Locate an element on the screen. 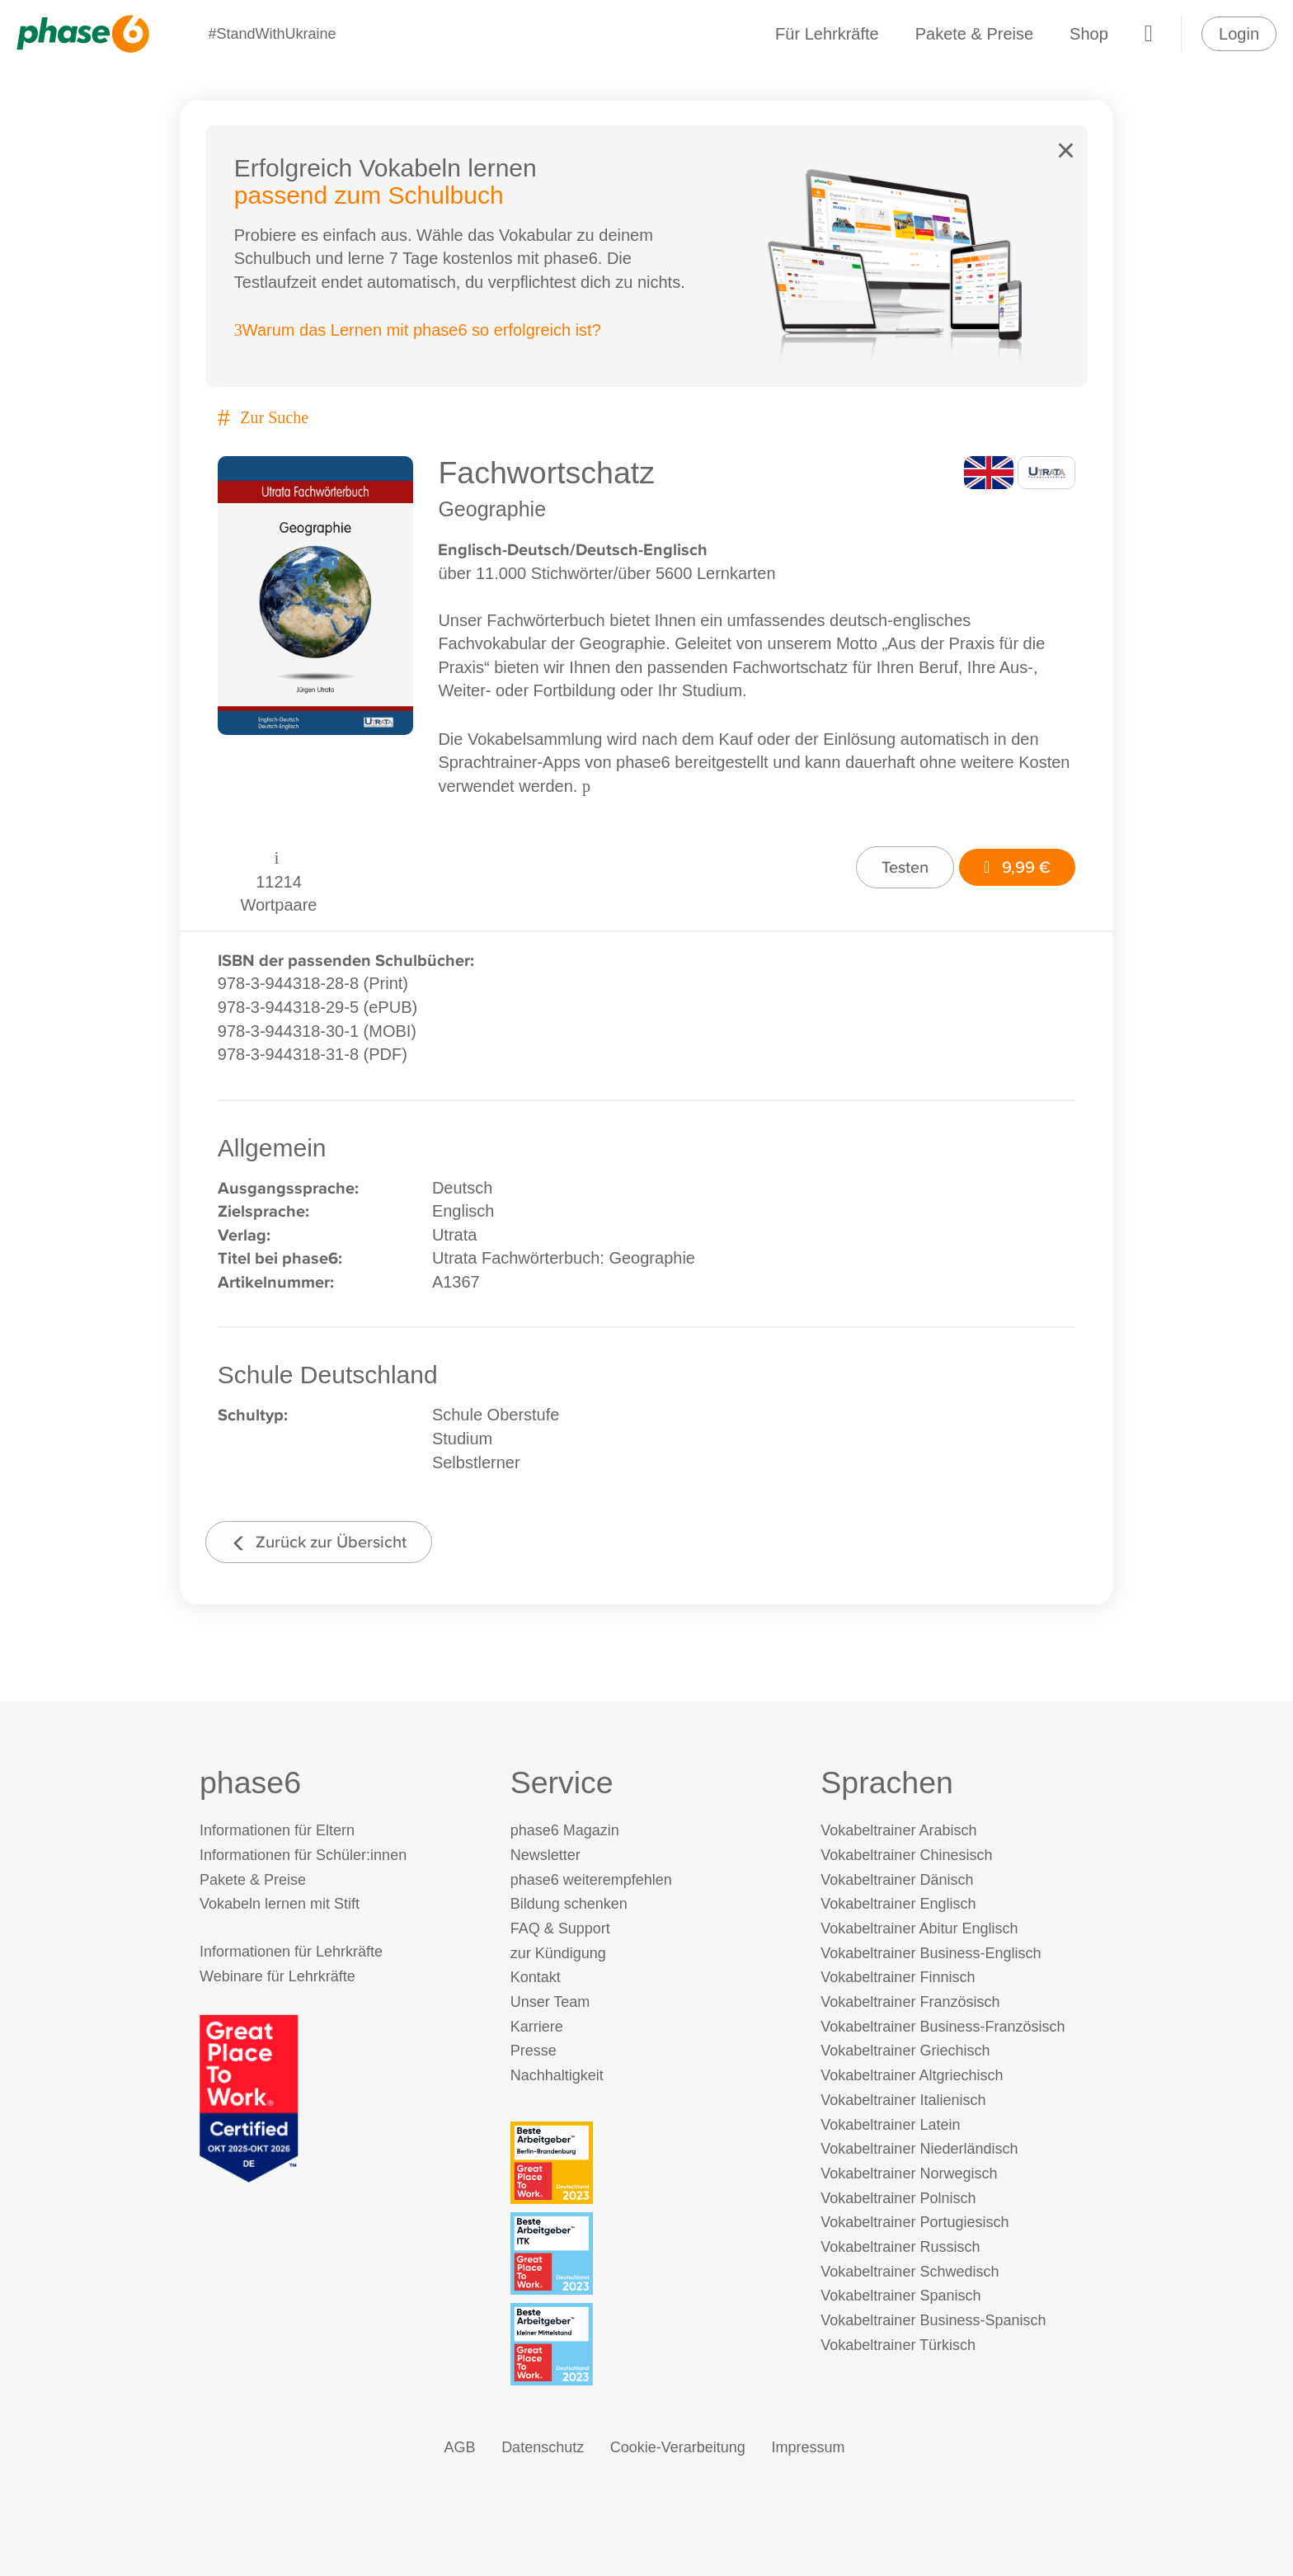  Vokabeltrainer Spanisch is located at coordinates (900, 2296).